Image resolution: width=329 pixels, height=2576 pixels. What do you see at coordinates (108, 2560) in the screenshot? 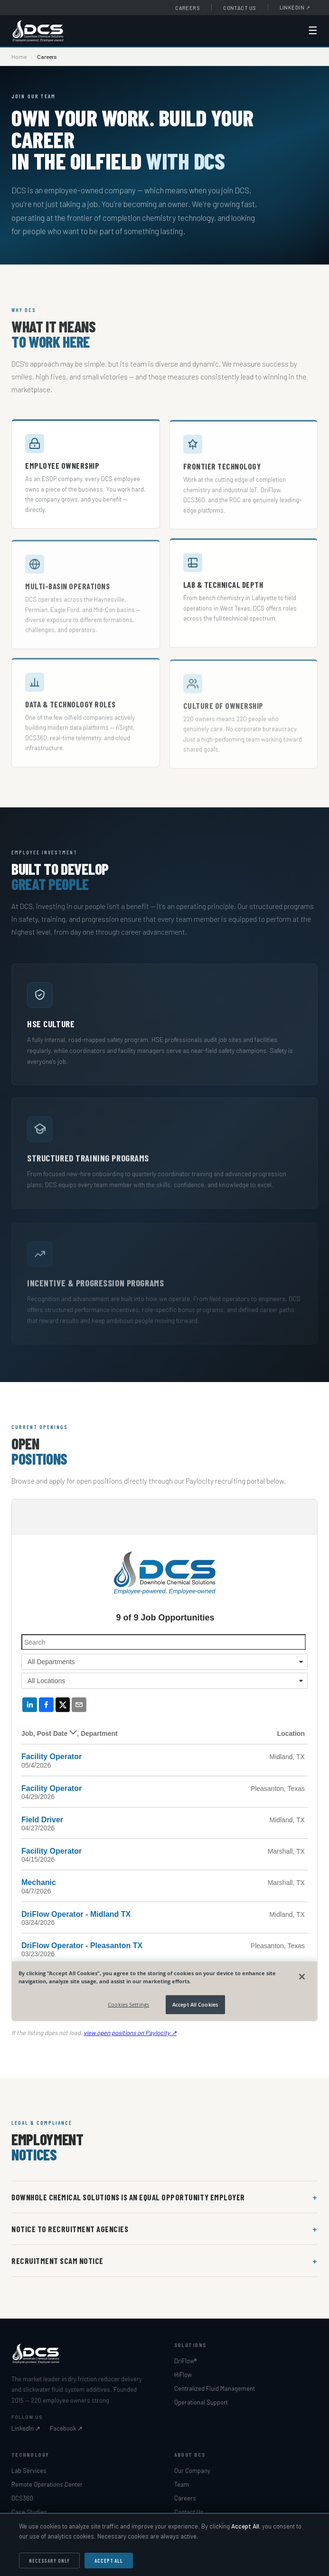
I see `Accept All` at bounding box center [108, 2560].